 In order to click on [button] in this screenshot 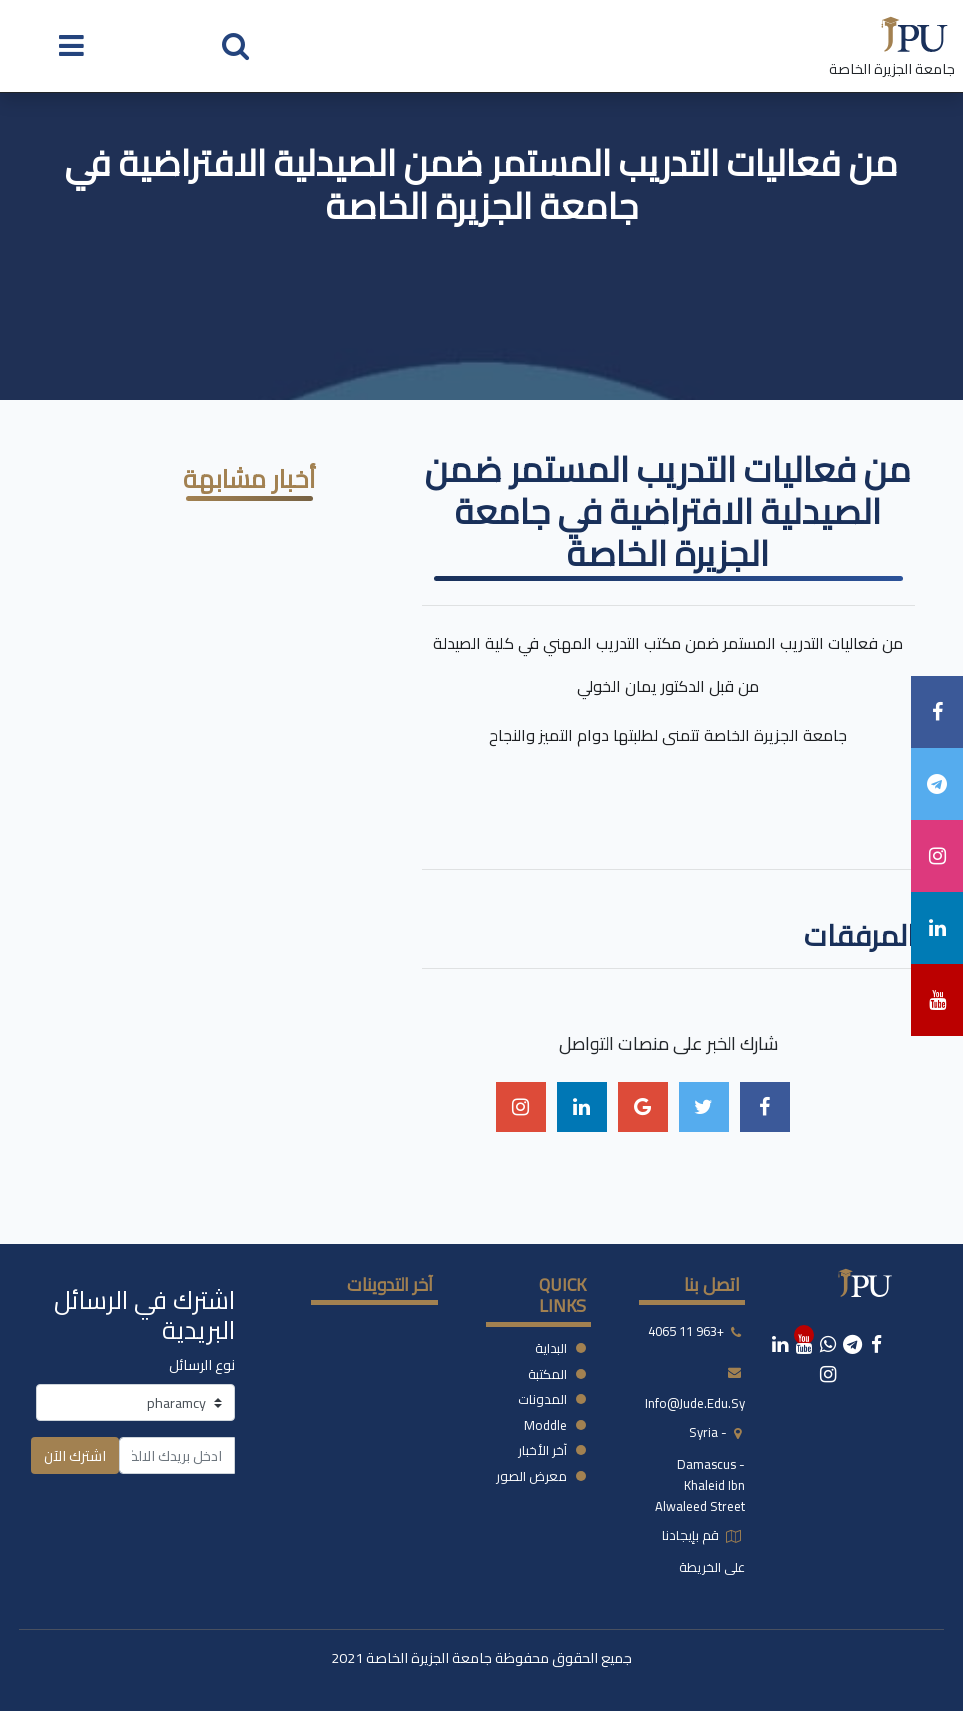, I will do `click(235, 44)`.